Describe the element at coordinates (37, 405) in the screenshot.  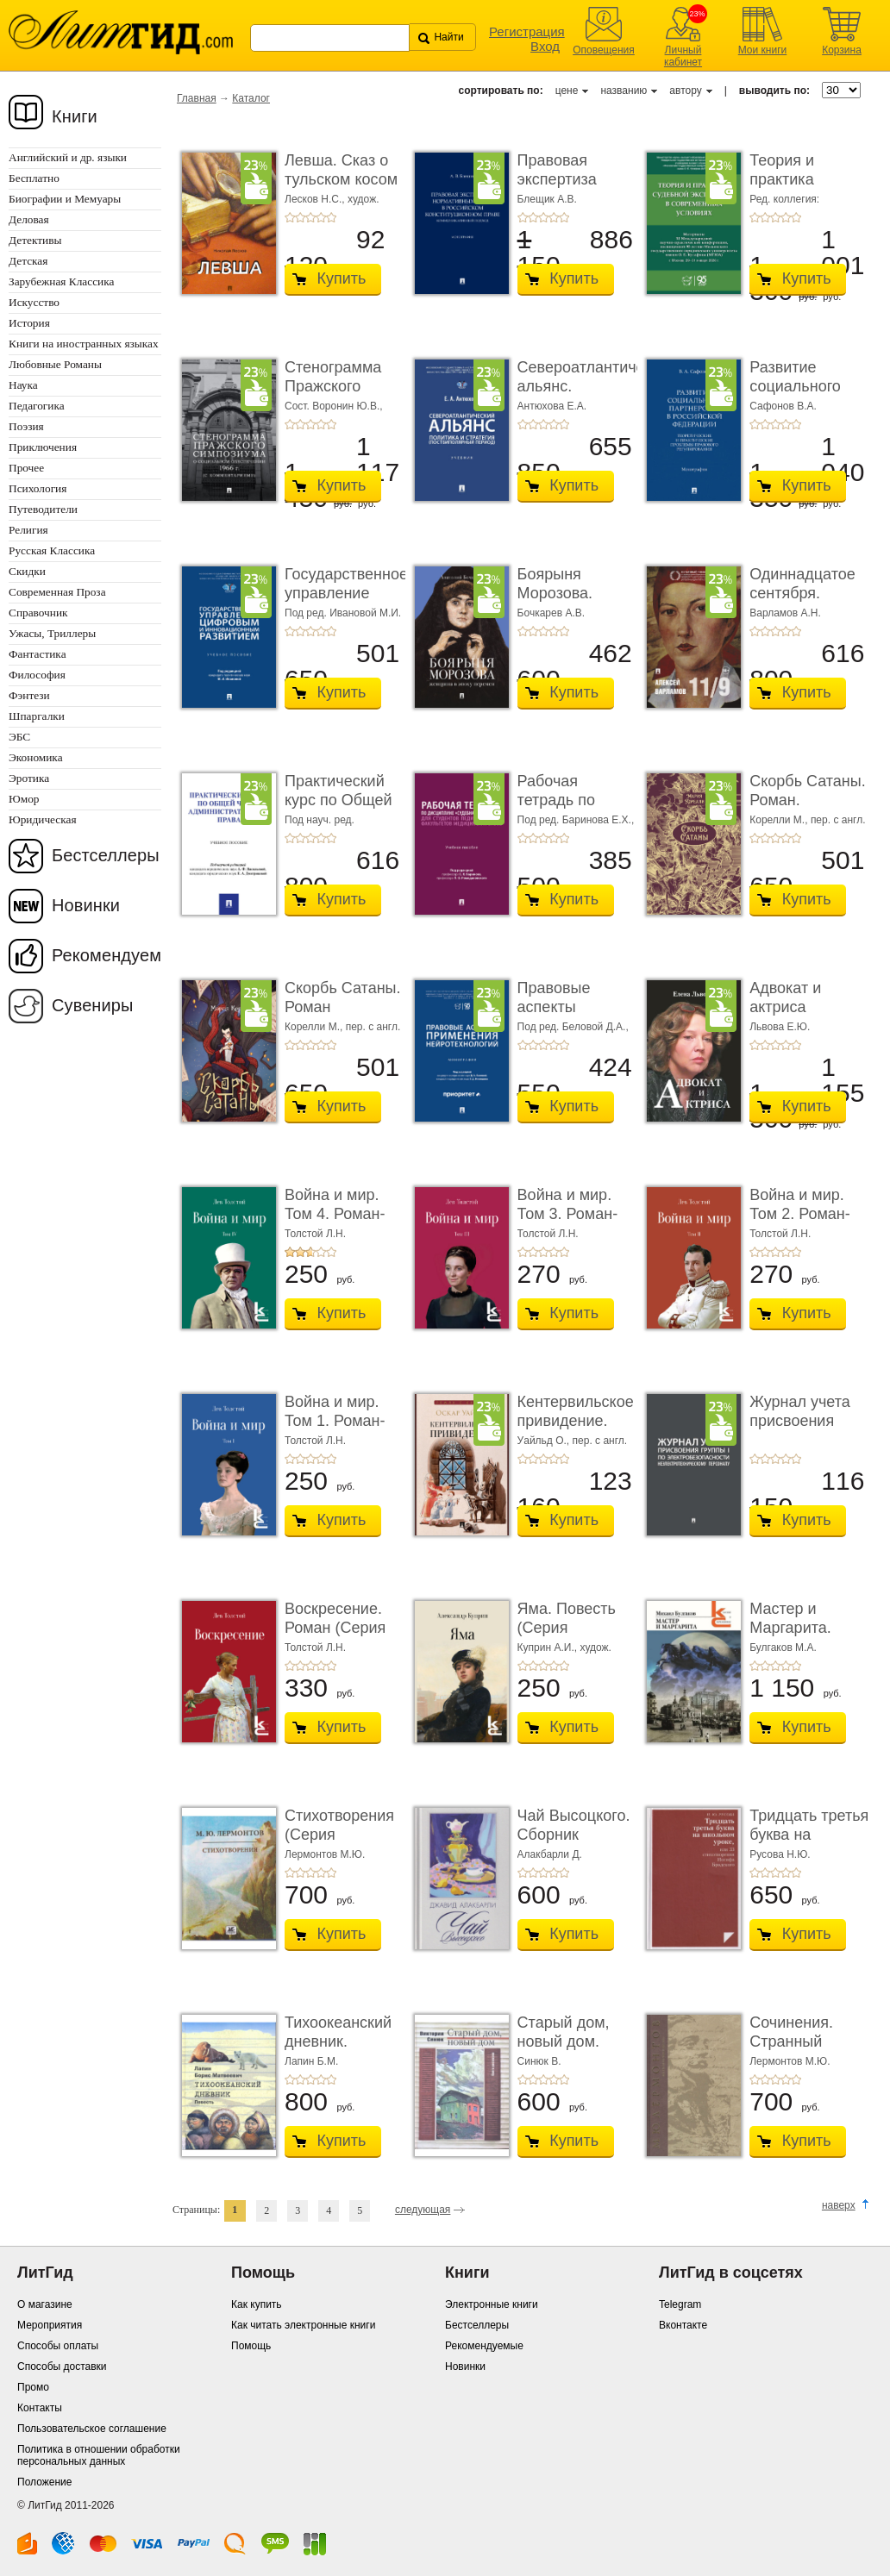
I see `Педагогика` at that location.